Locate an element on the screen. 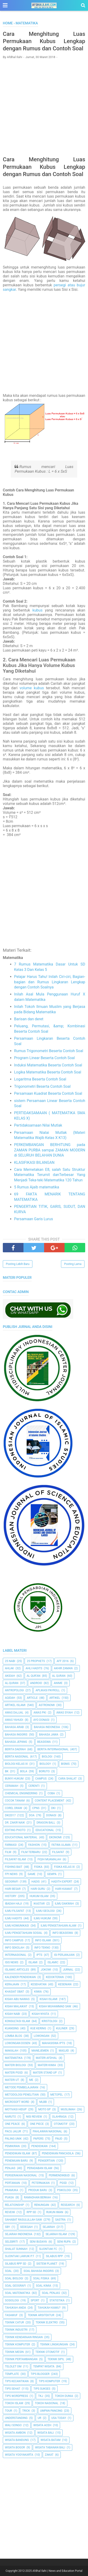 This screenshot has width=88, height=2576. Antropologi is located at coordinates (14, 1690).